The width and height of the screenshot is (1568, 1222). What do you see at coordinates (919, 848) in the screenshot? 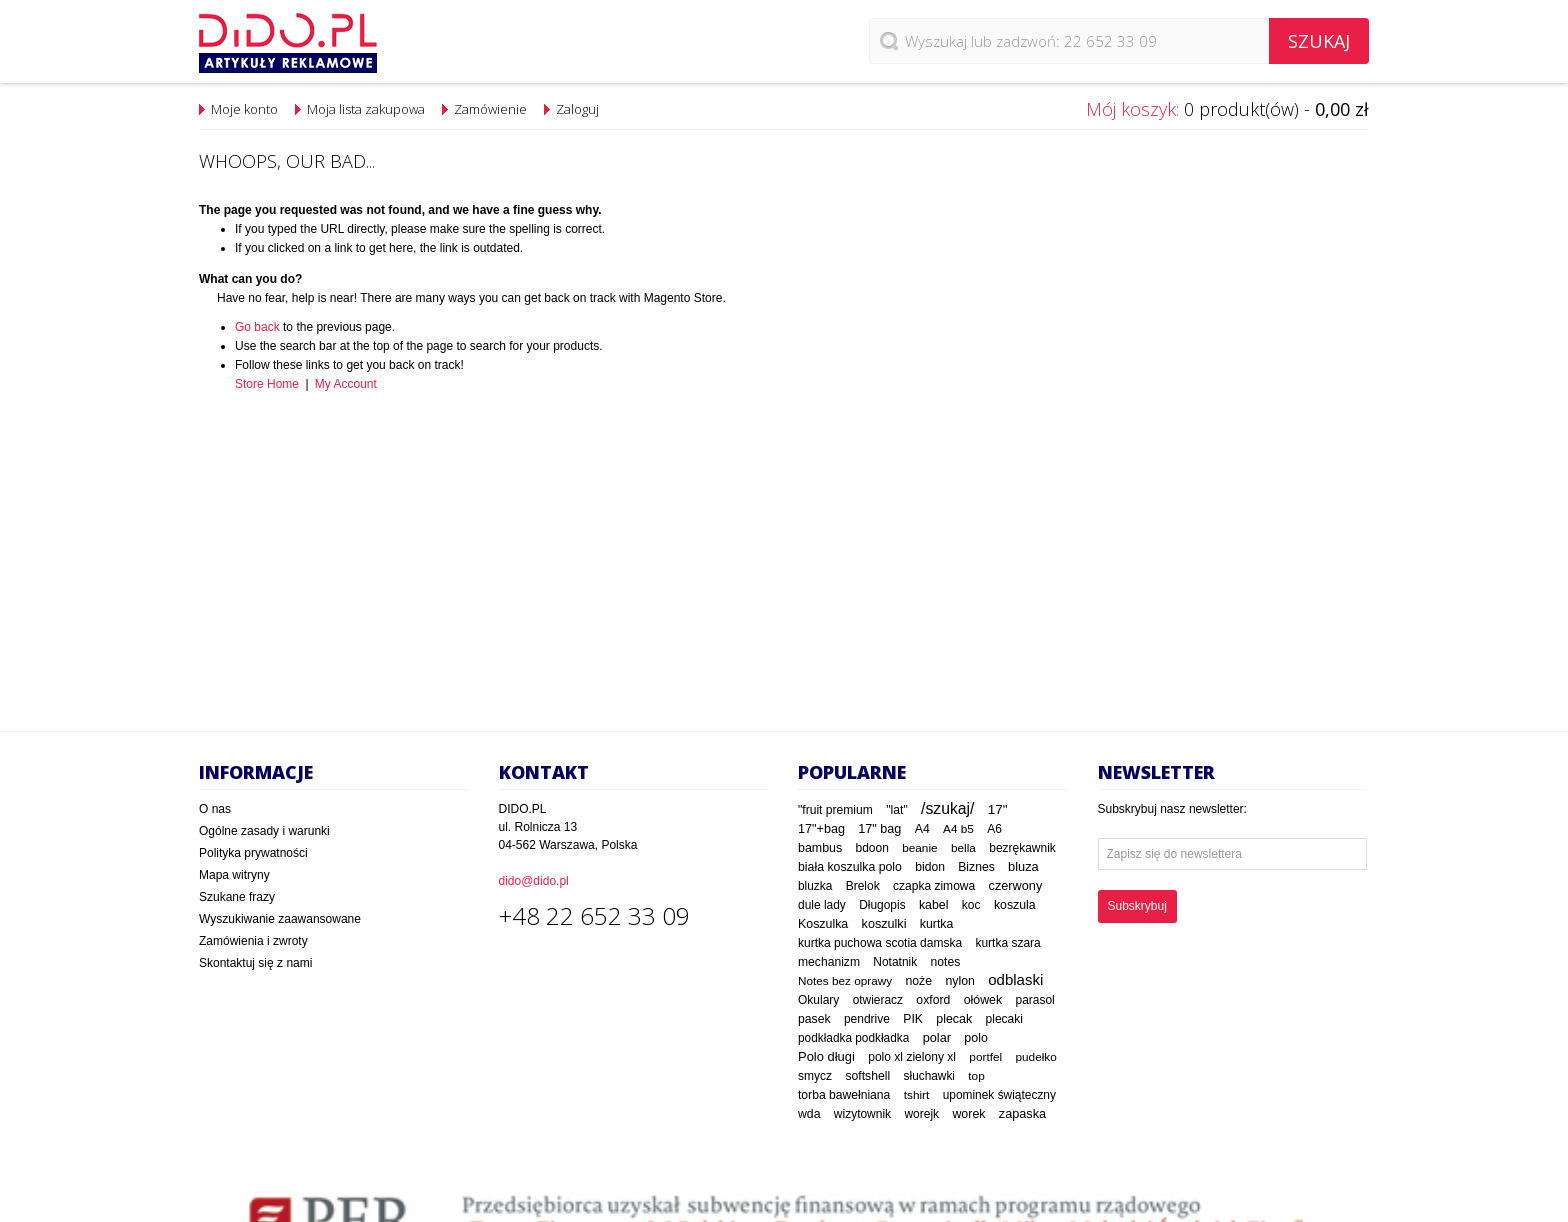
I see `beanie` at bounding box center [919, 848].